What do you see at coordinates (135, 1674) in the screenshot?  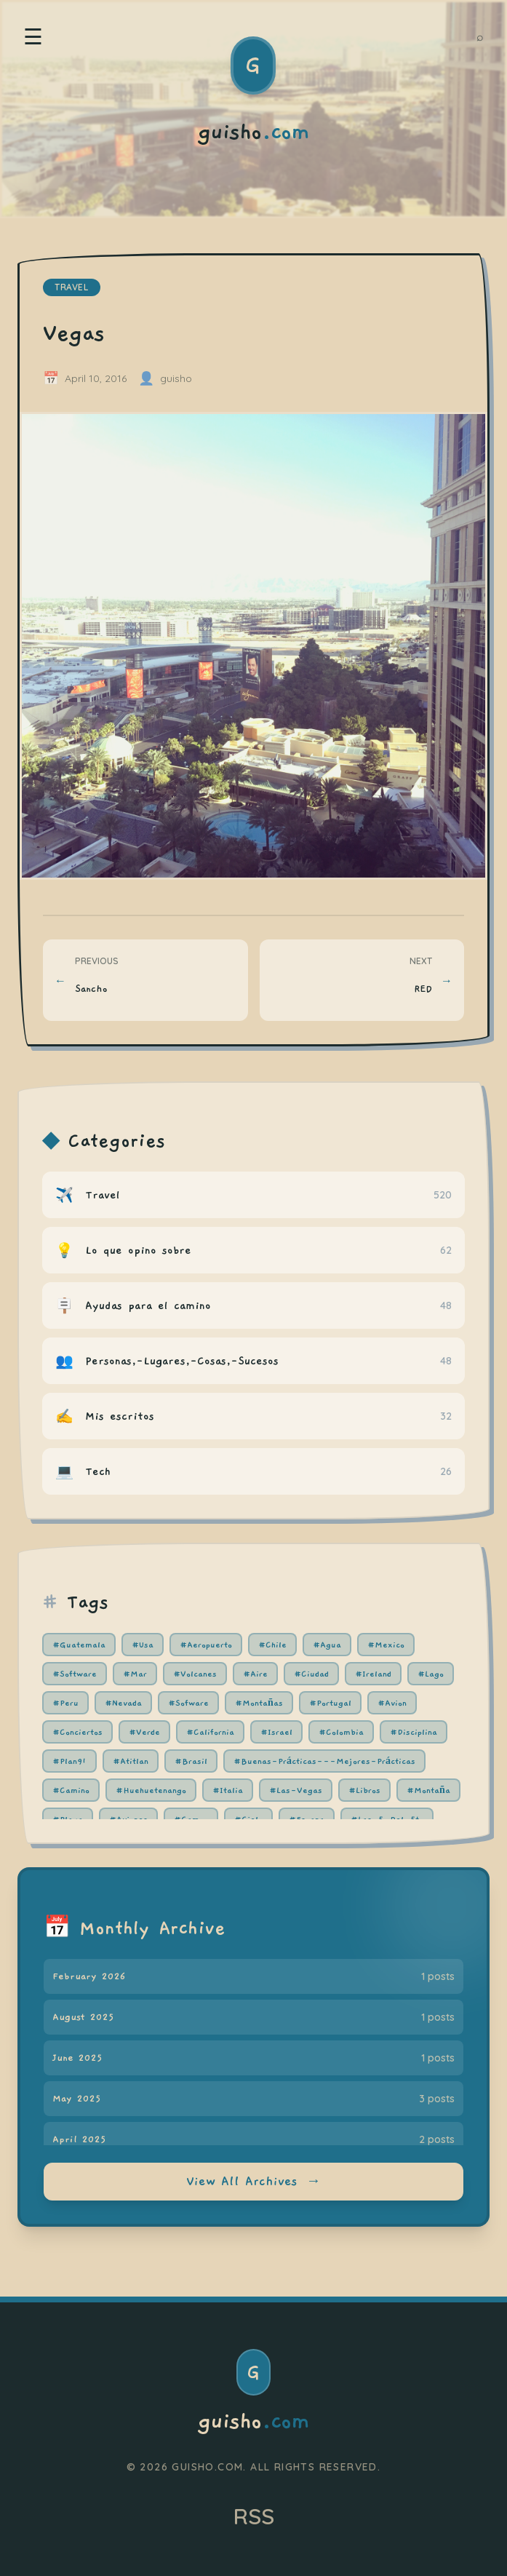 I see `#Mar` at bounding box center [135, 1674].